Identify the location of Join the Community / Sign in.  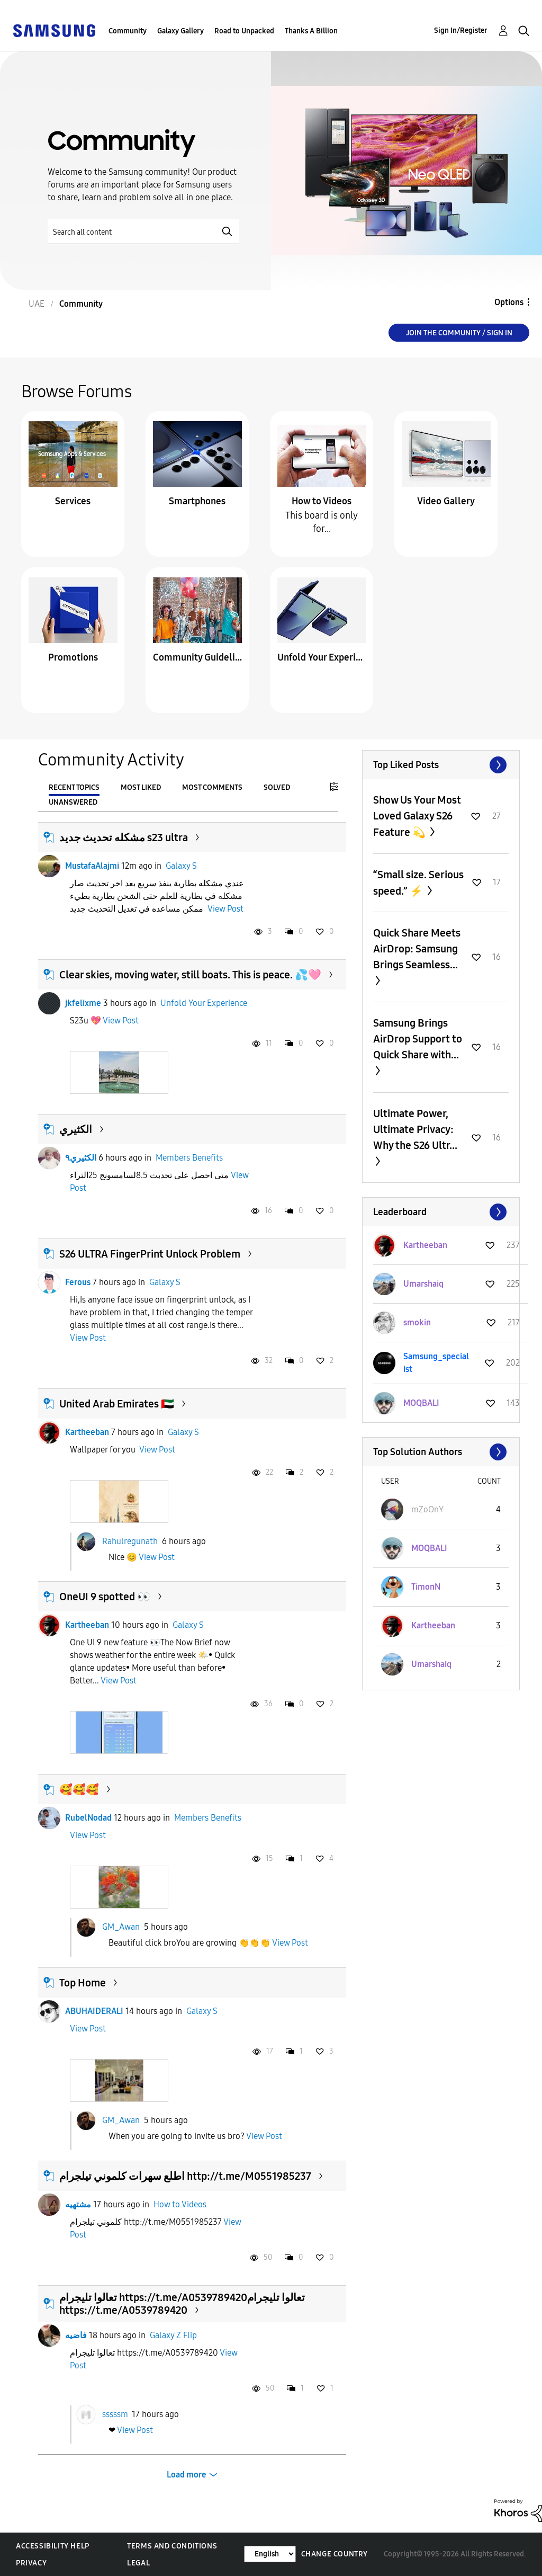
(459, 332).